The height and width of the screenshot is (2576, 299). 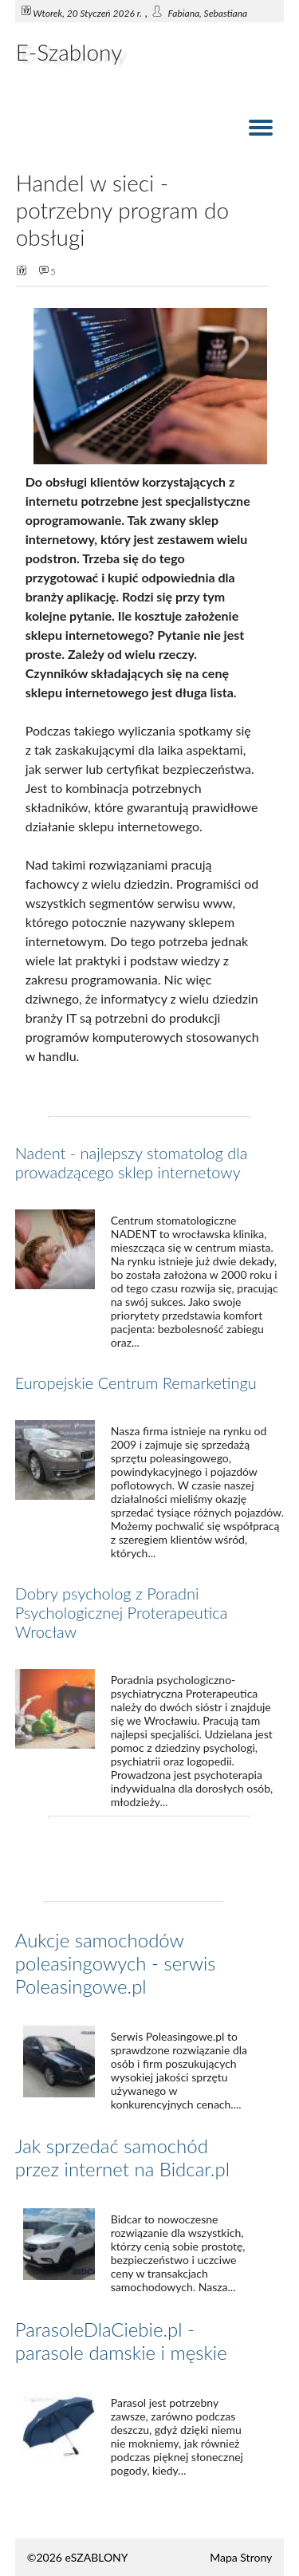 What do you see at coordinates (77, 2557) in the screenshot?
I see `©2026 eSZABLONY` at bounding box center [77, 2557].